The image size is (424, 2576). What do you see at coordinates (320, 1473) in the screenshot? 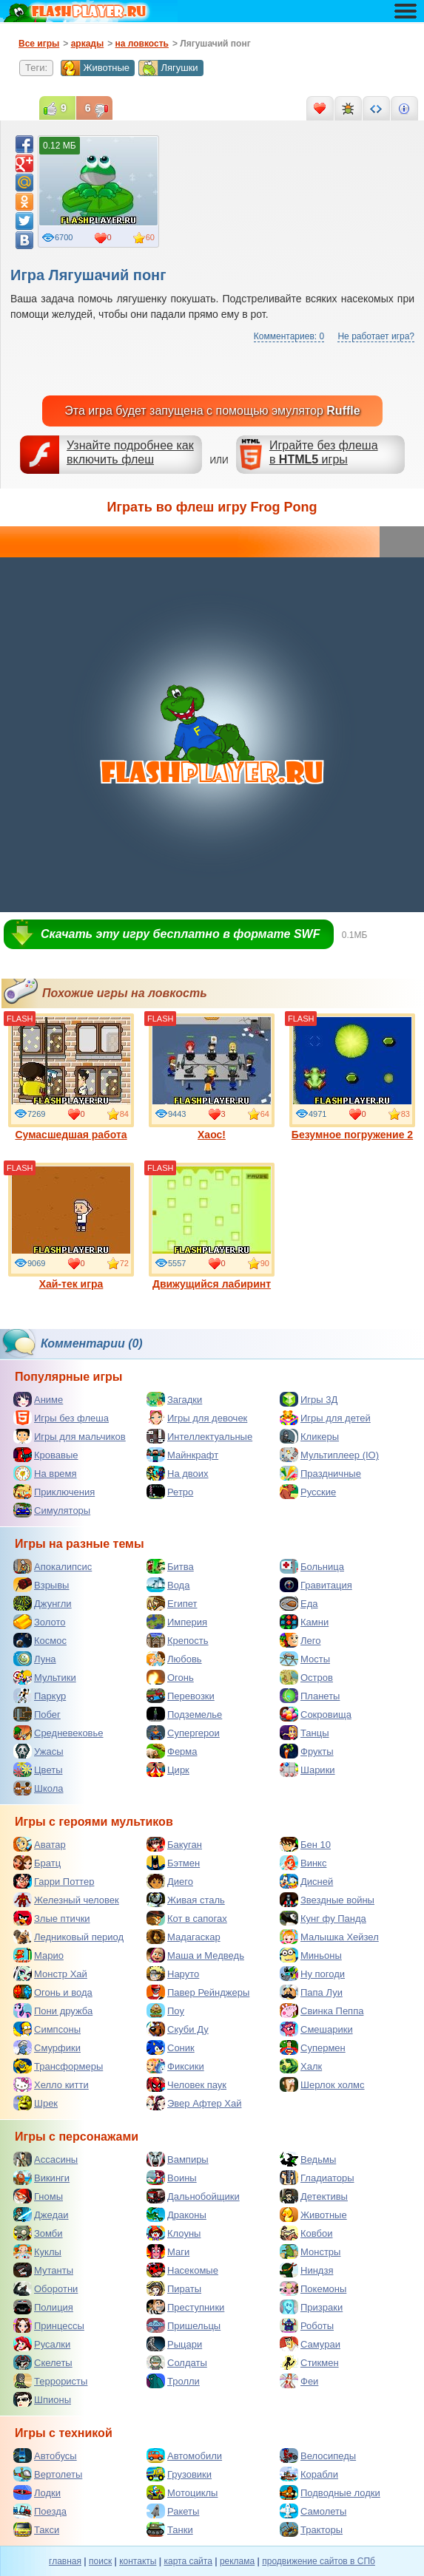
I see `Праздничные` at bounding box center [320, 1473].